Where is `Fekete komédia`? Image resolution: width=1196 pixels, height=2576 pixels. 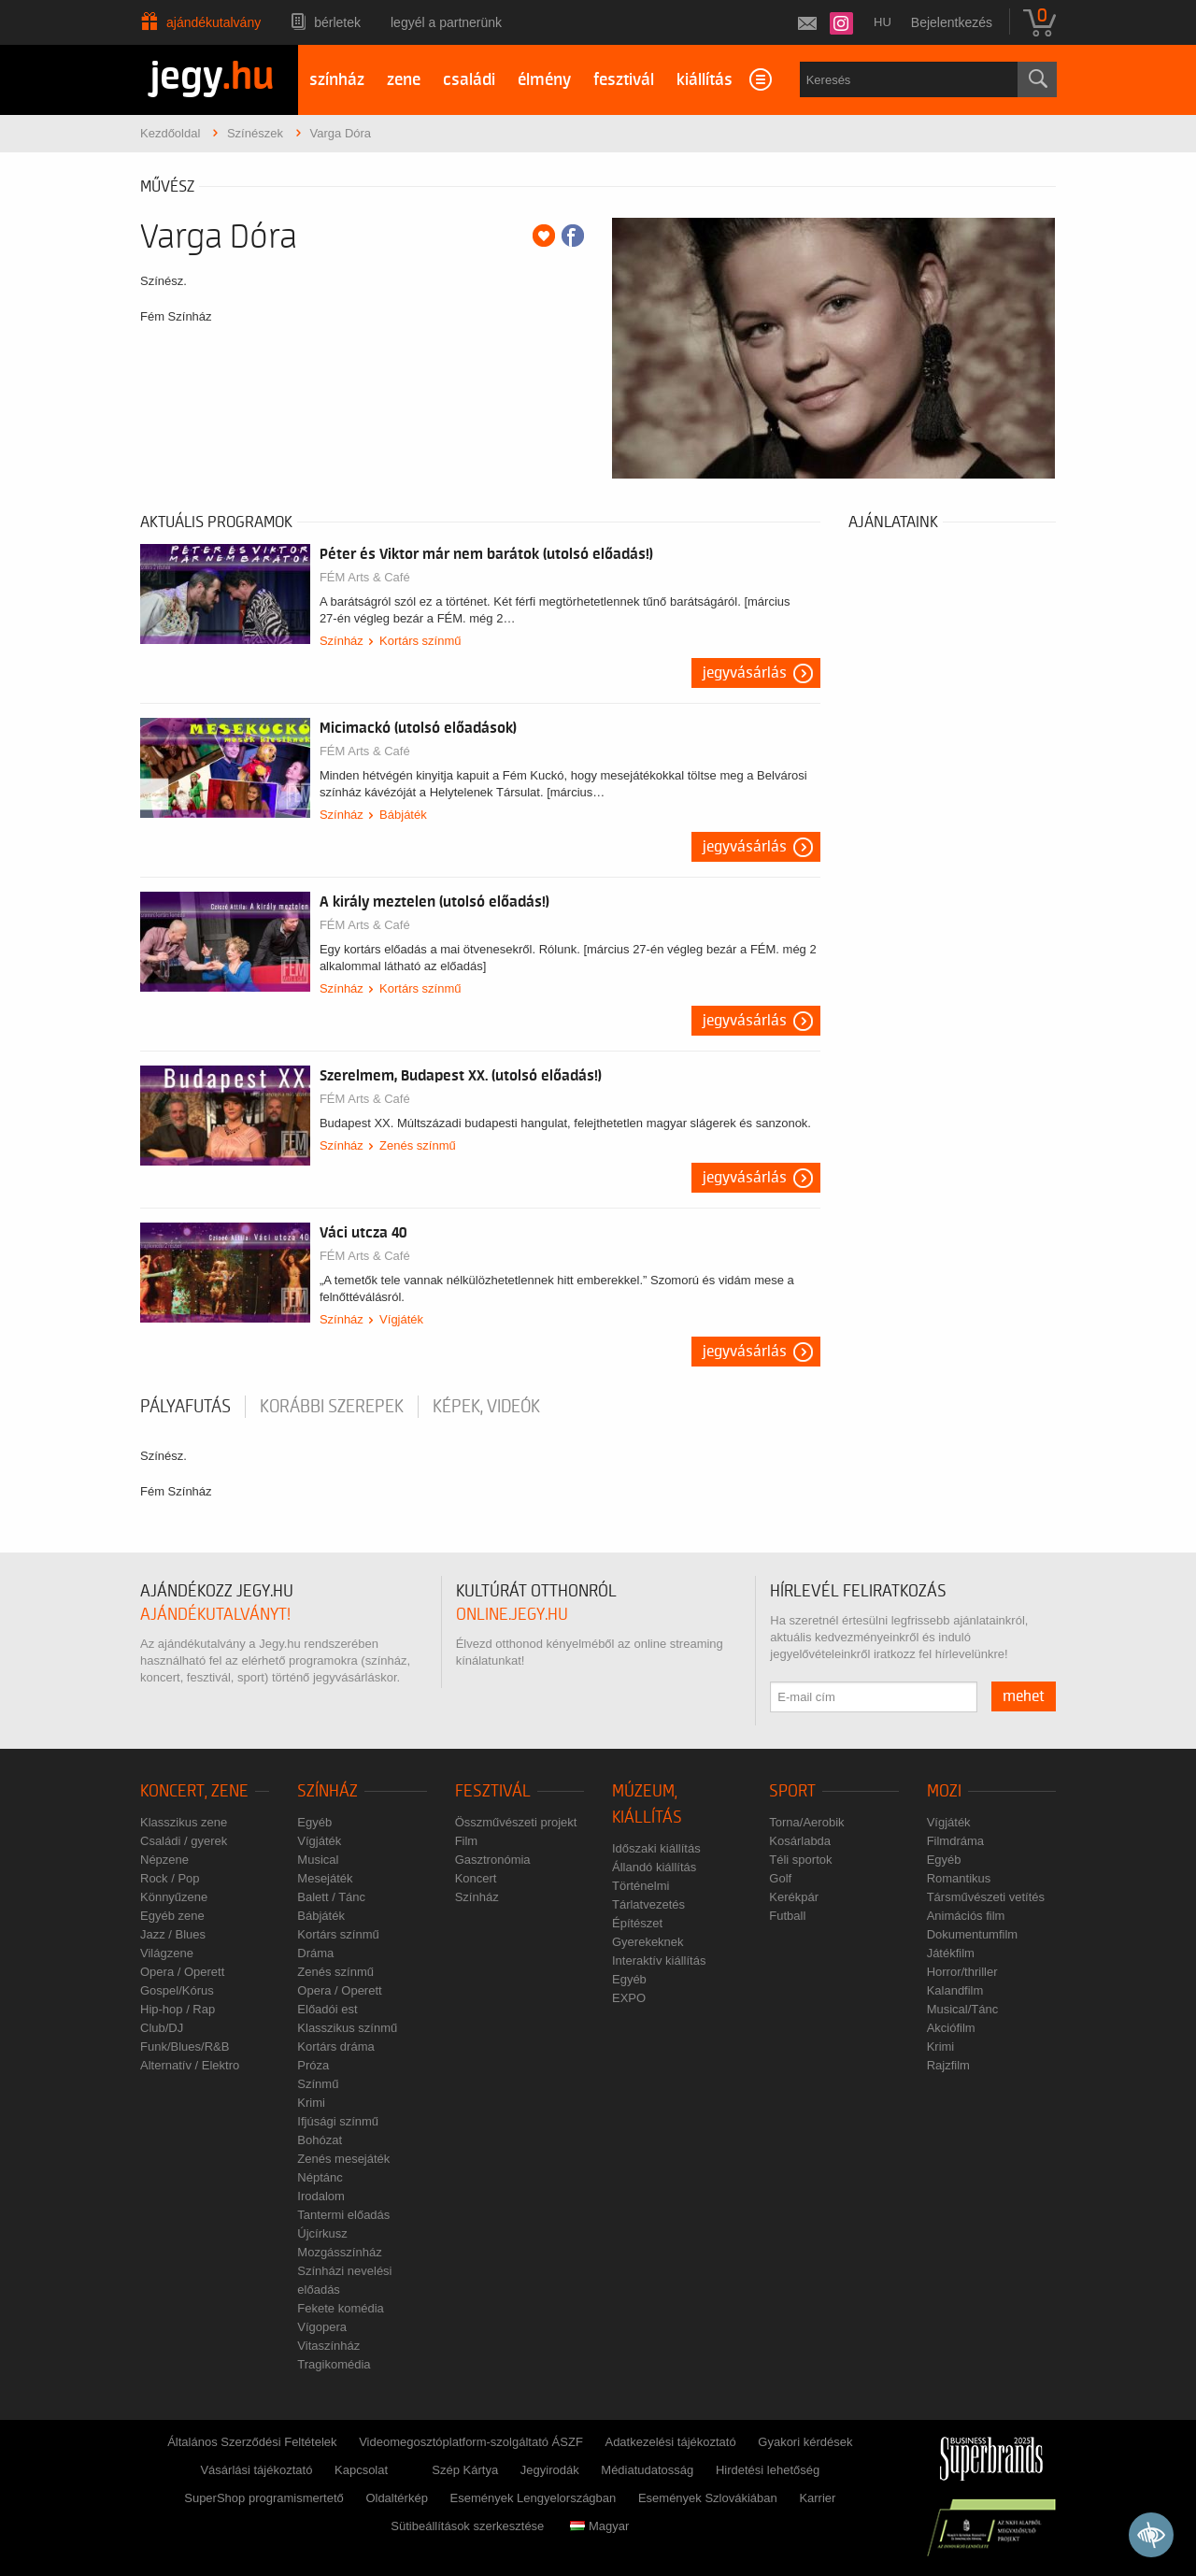 Fekete komédia is located at coordinates (340, 2308).